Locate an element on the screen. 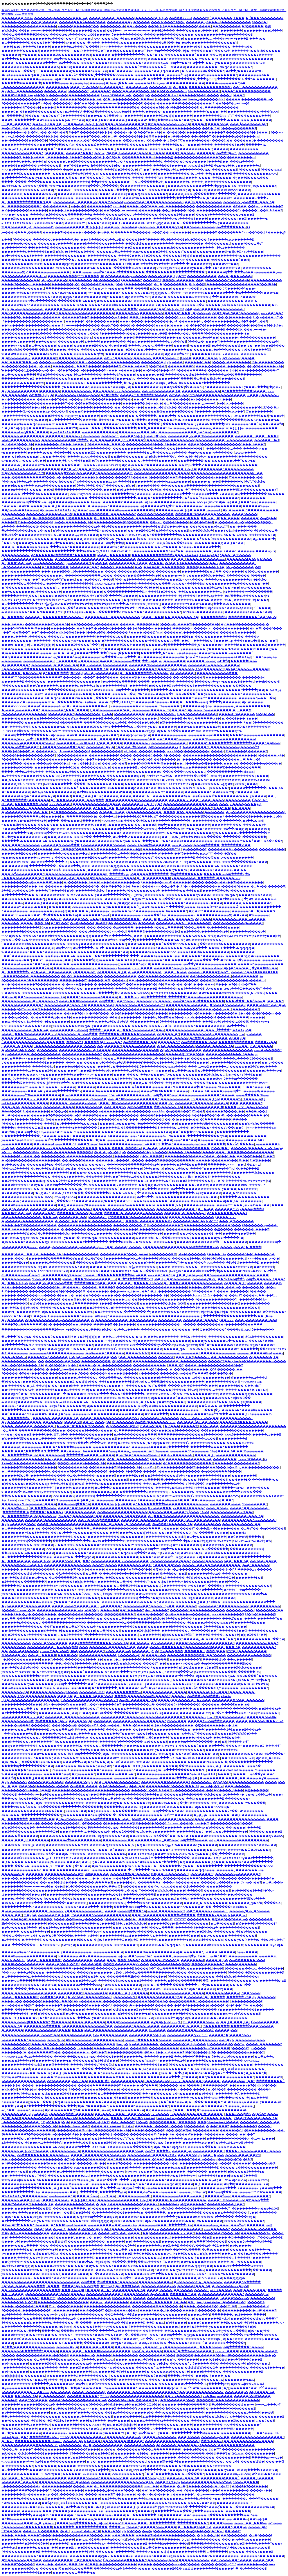  ��Ƶһ��������һҳ is located at coordinates (129, 456).